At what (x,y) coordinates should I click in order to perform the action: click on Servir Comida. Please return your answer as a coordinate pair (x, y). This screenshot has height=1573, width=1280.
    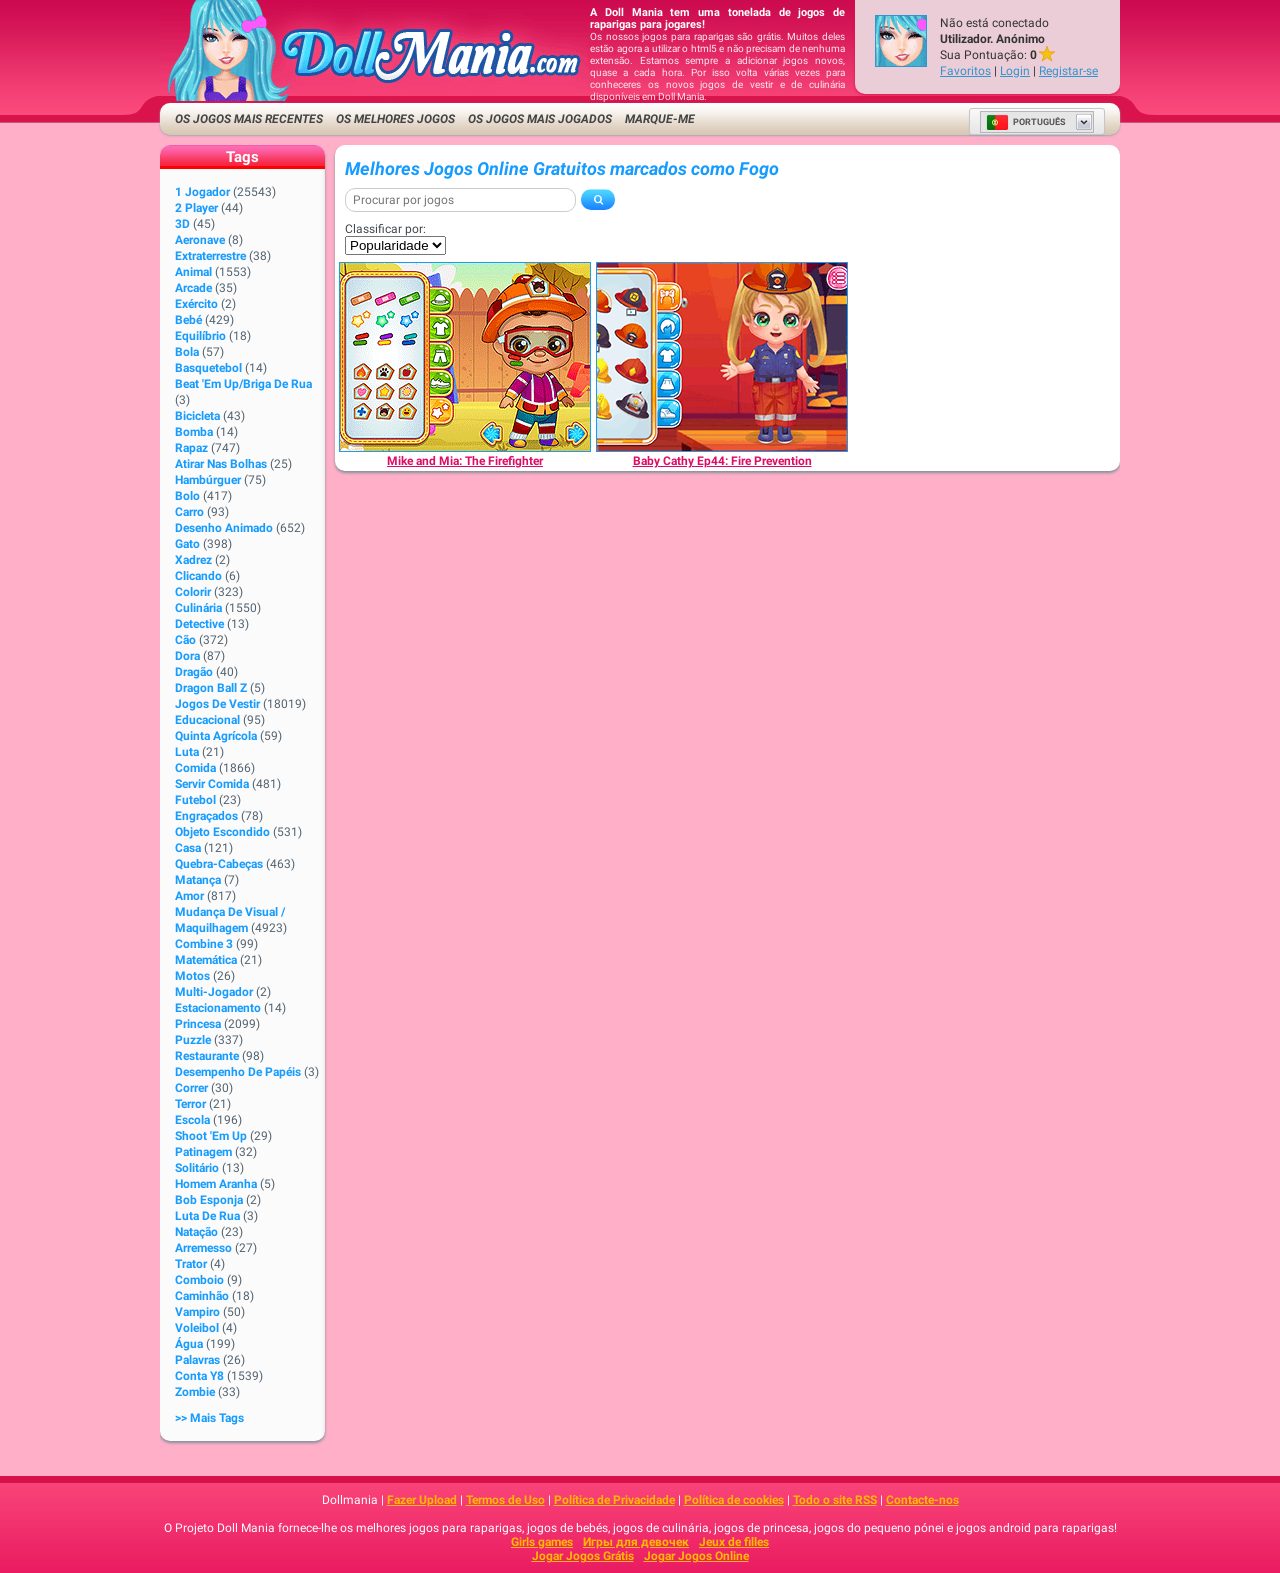
    Looking at the image, I should click on (212, 784).